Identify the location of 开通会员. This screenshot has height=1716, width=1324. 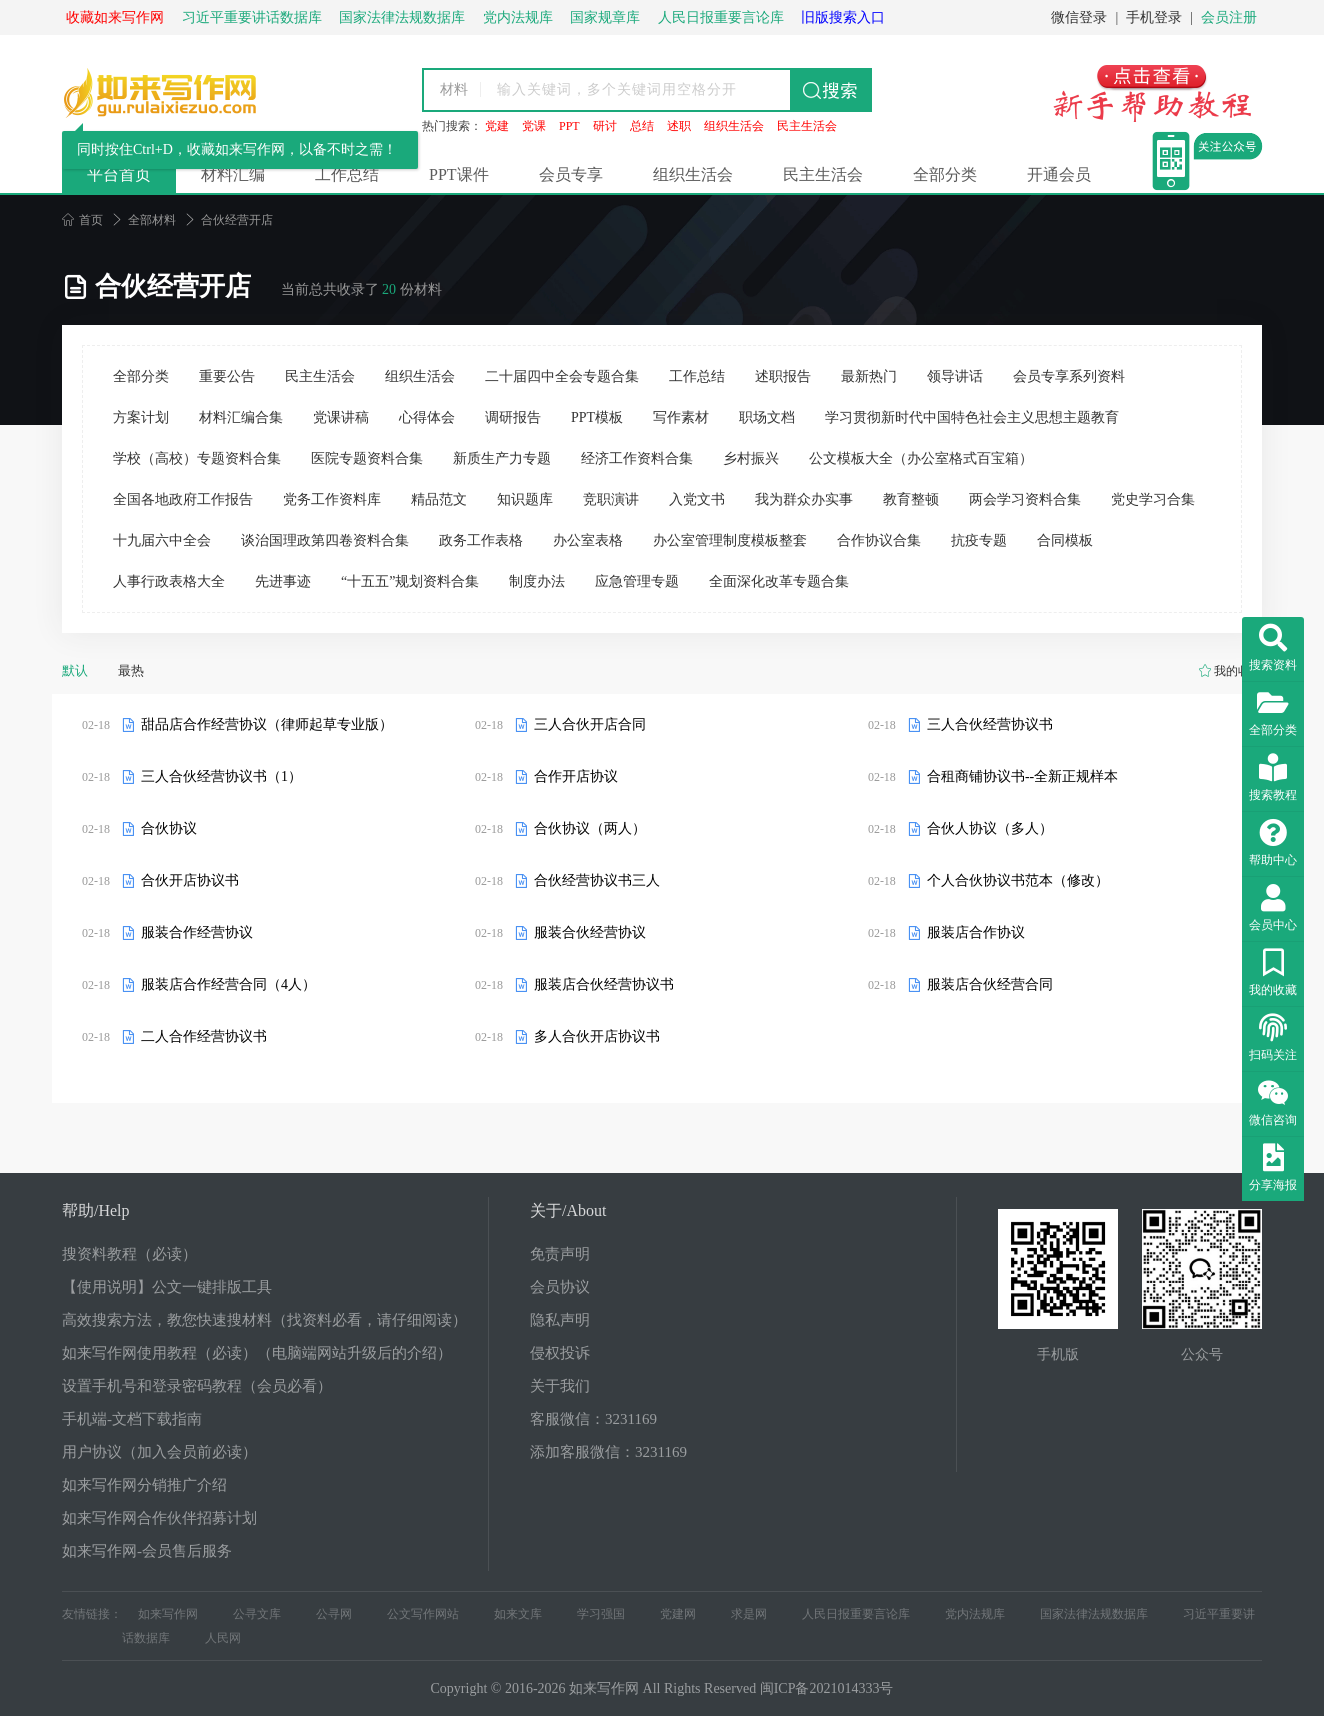
(1059, 174).